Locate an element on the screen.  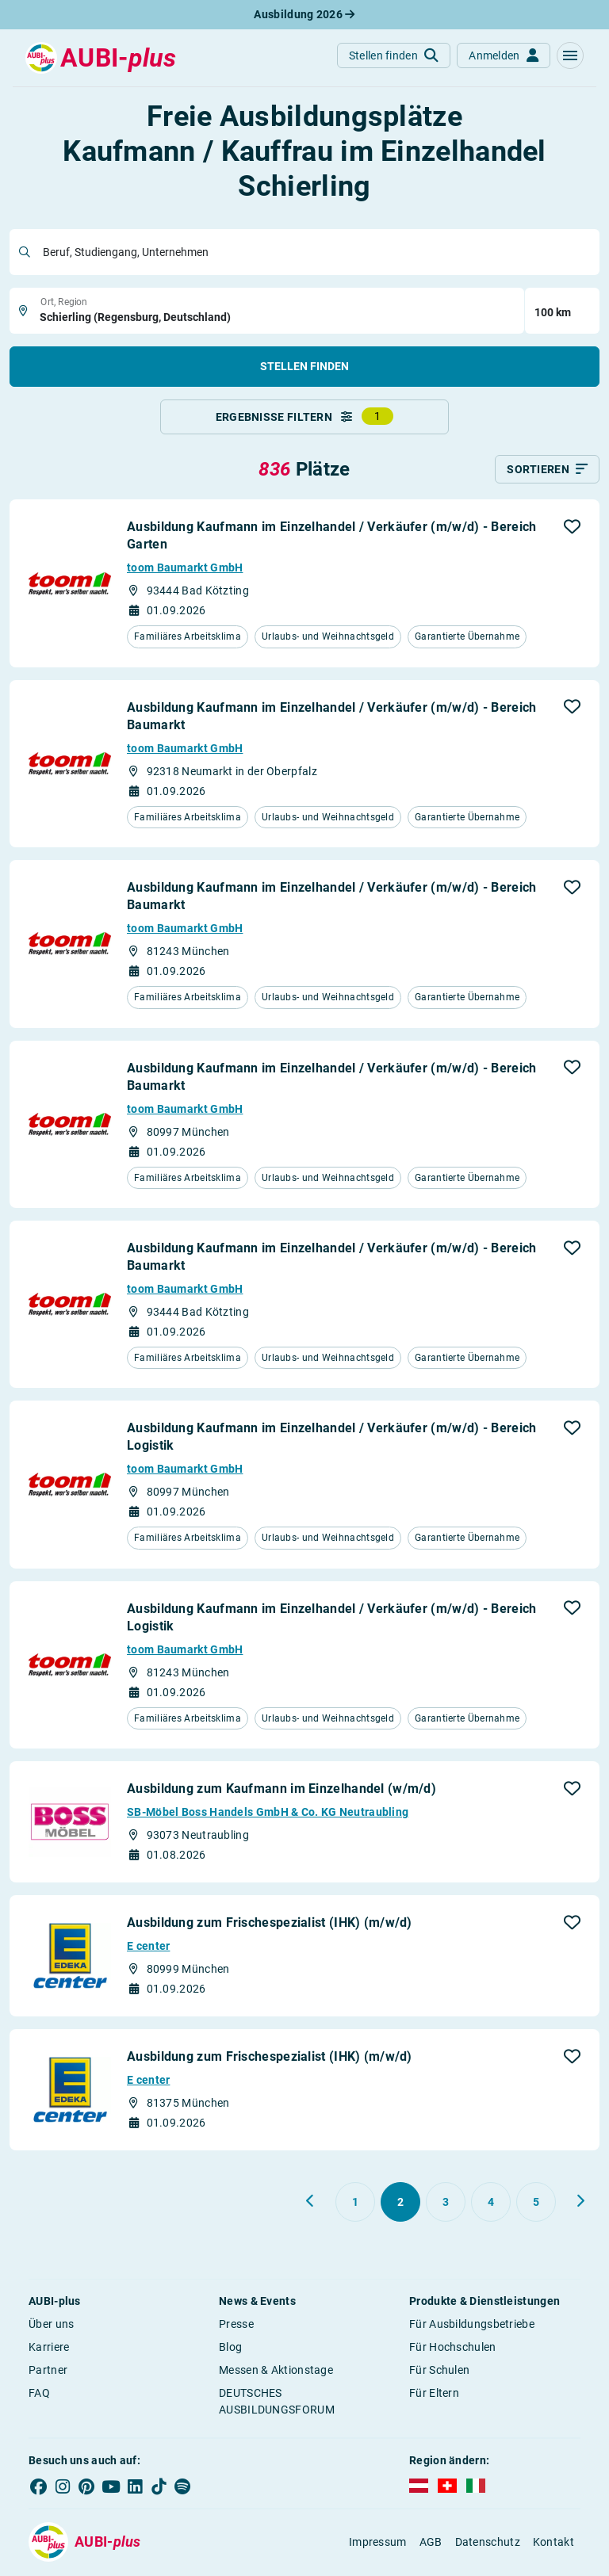
Ausbildung Kaufmann im Einzelhandel / Verkäufer (m/w/d) - Bereich Logistik is located at coordinates (332, 1438).